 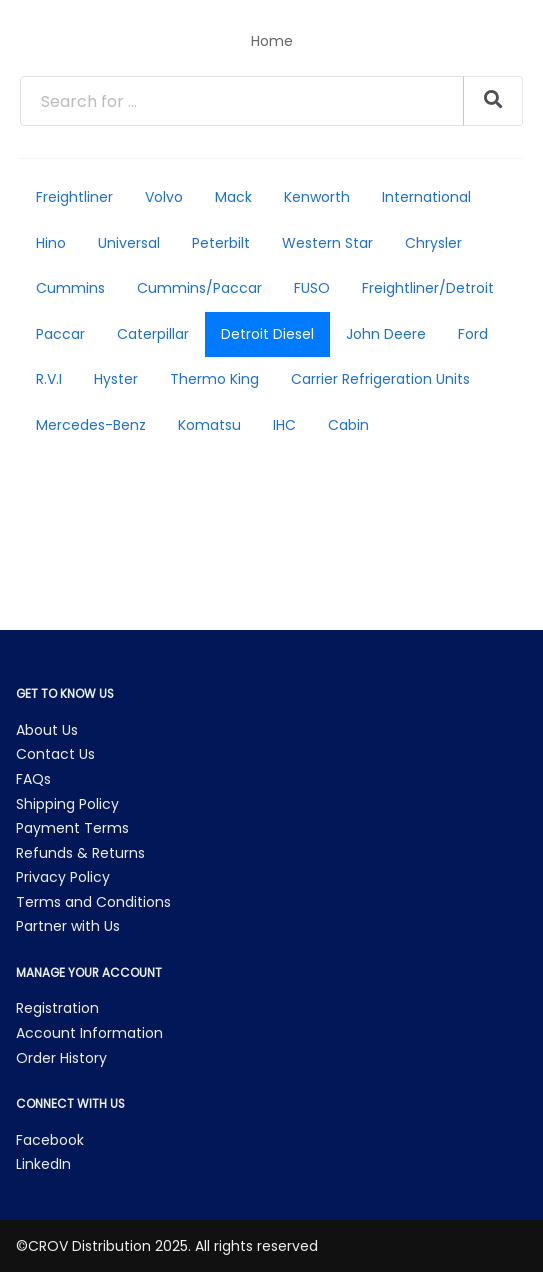 What do you see at coordinates (91, 425) in the screenshot?
I see `Mercedes-Benz` at bounding box center [91, 425].